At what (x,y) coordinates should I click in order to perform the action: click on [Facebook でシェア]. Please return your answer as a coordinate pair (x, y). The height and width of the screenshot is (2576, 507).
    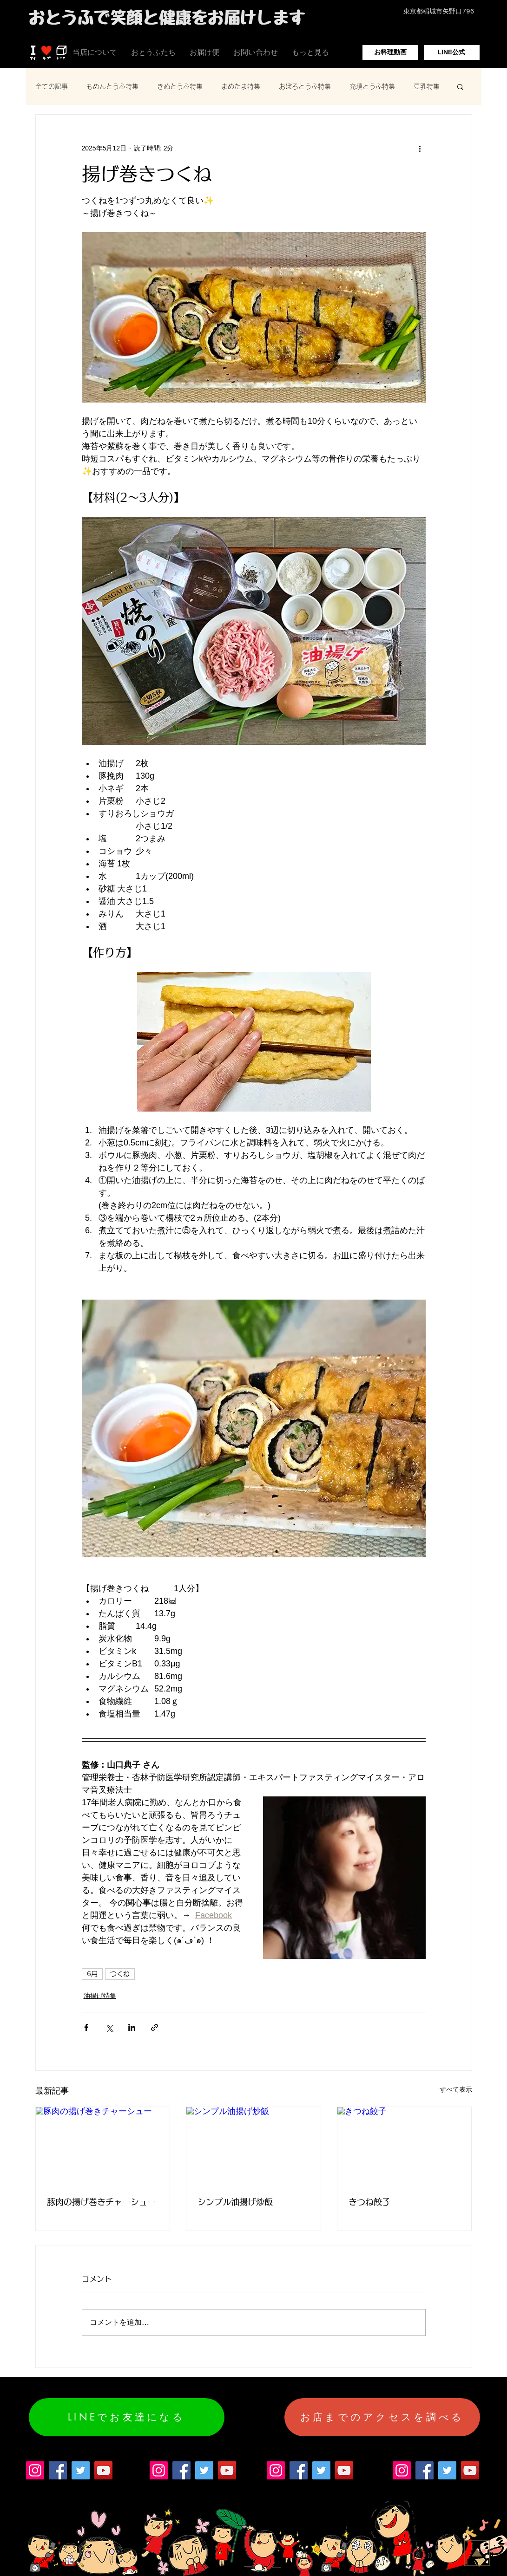
    Looking at the image, I should click on (86, 2027).